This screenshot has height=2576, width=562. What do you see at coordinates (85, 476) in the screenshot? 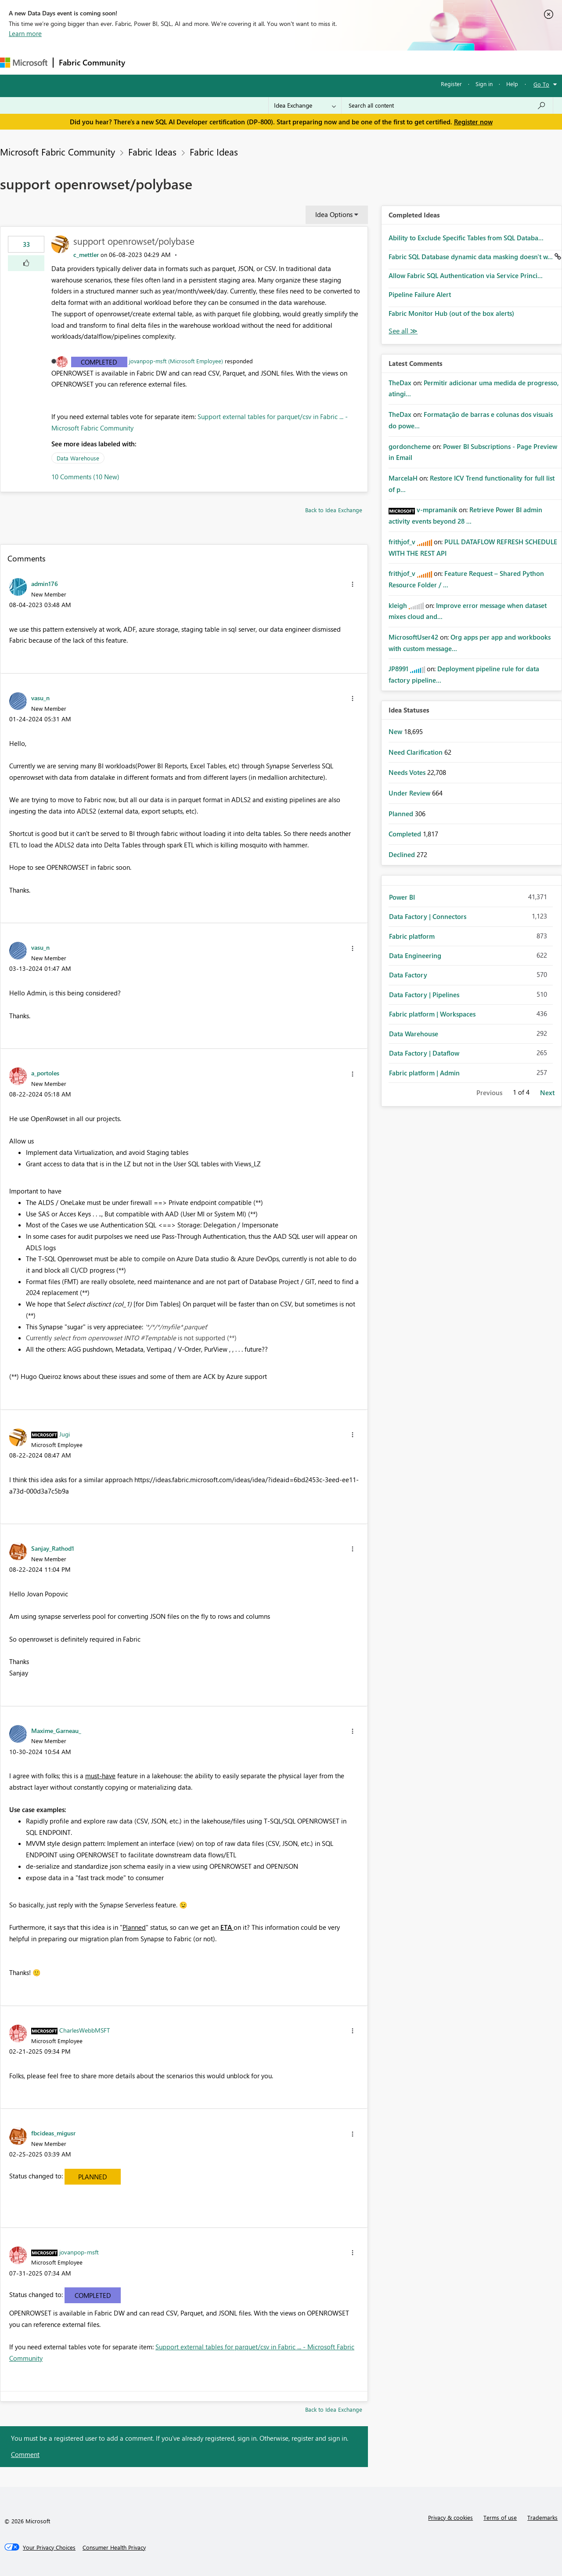
I see `10 Comments (10 New)` at bounding box center [85, 476].